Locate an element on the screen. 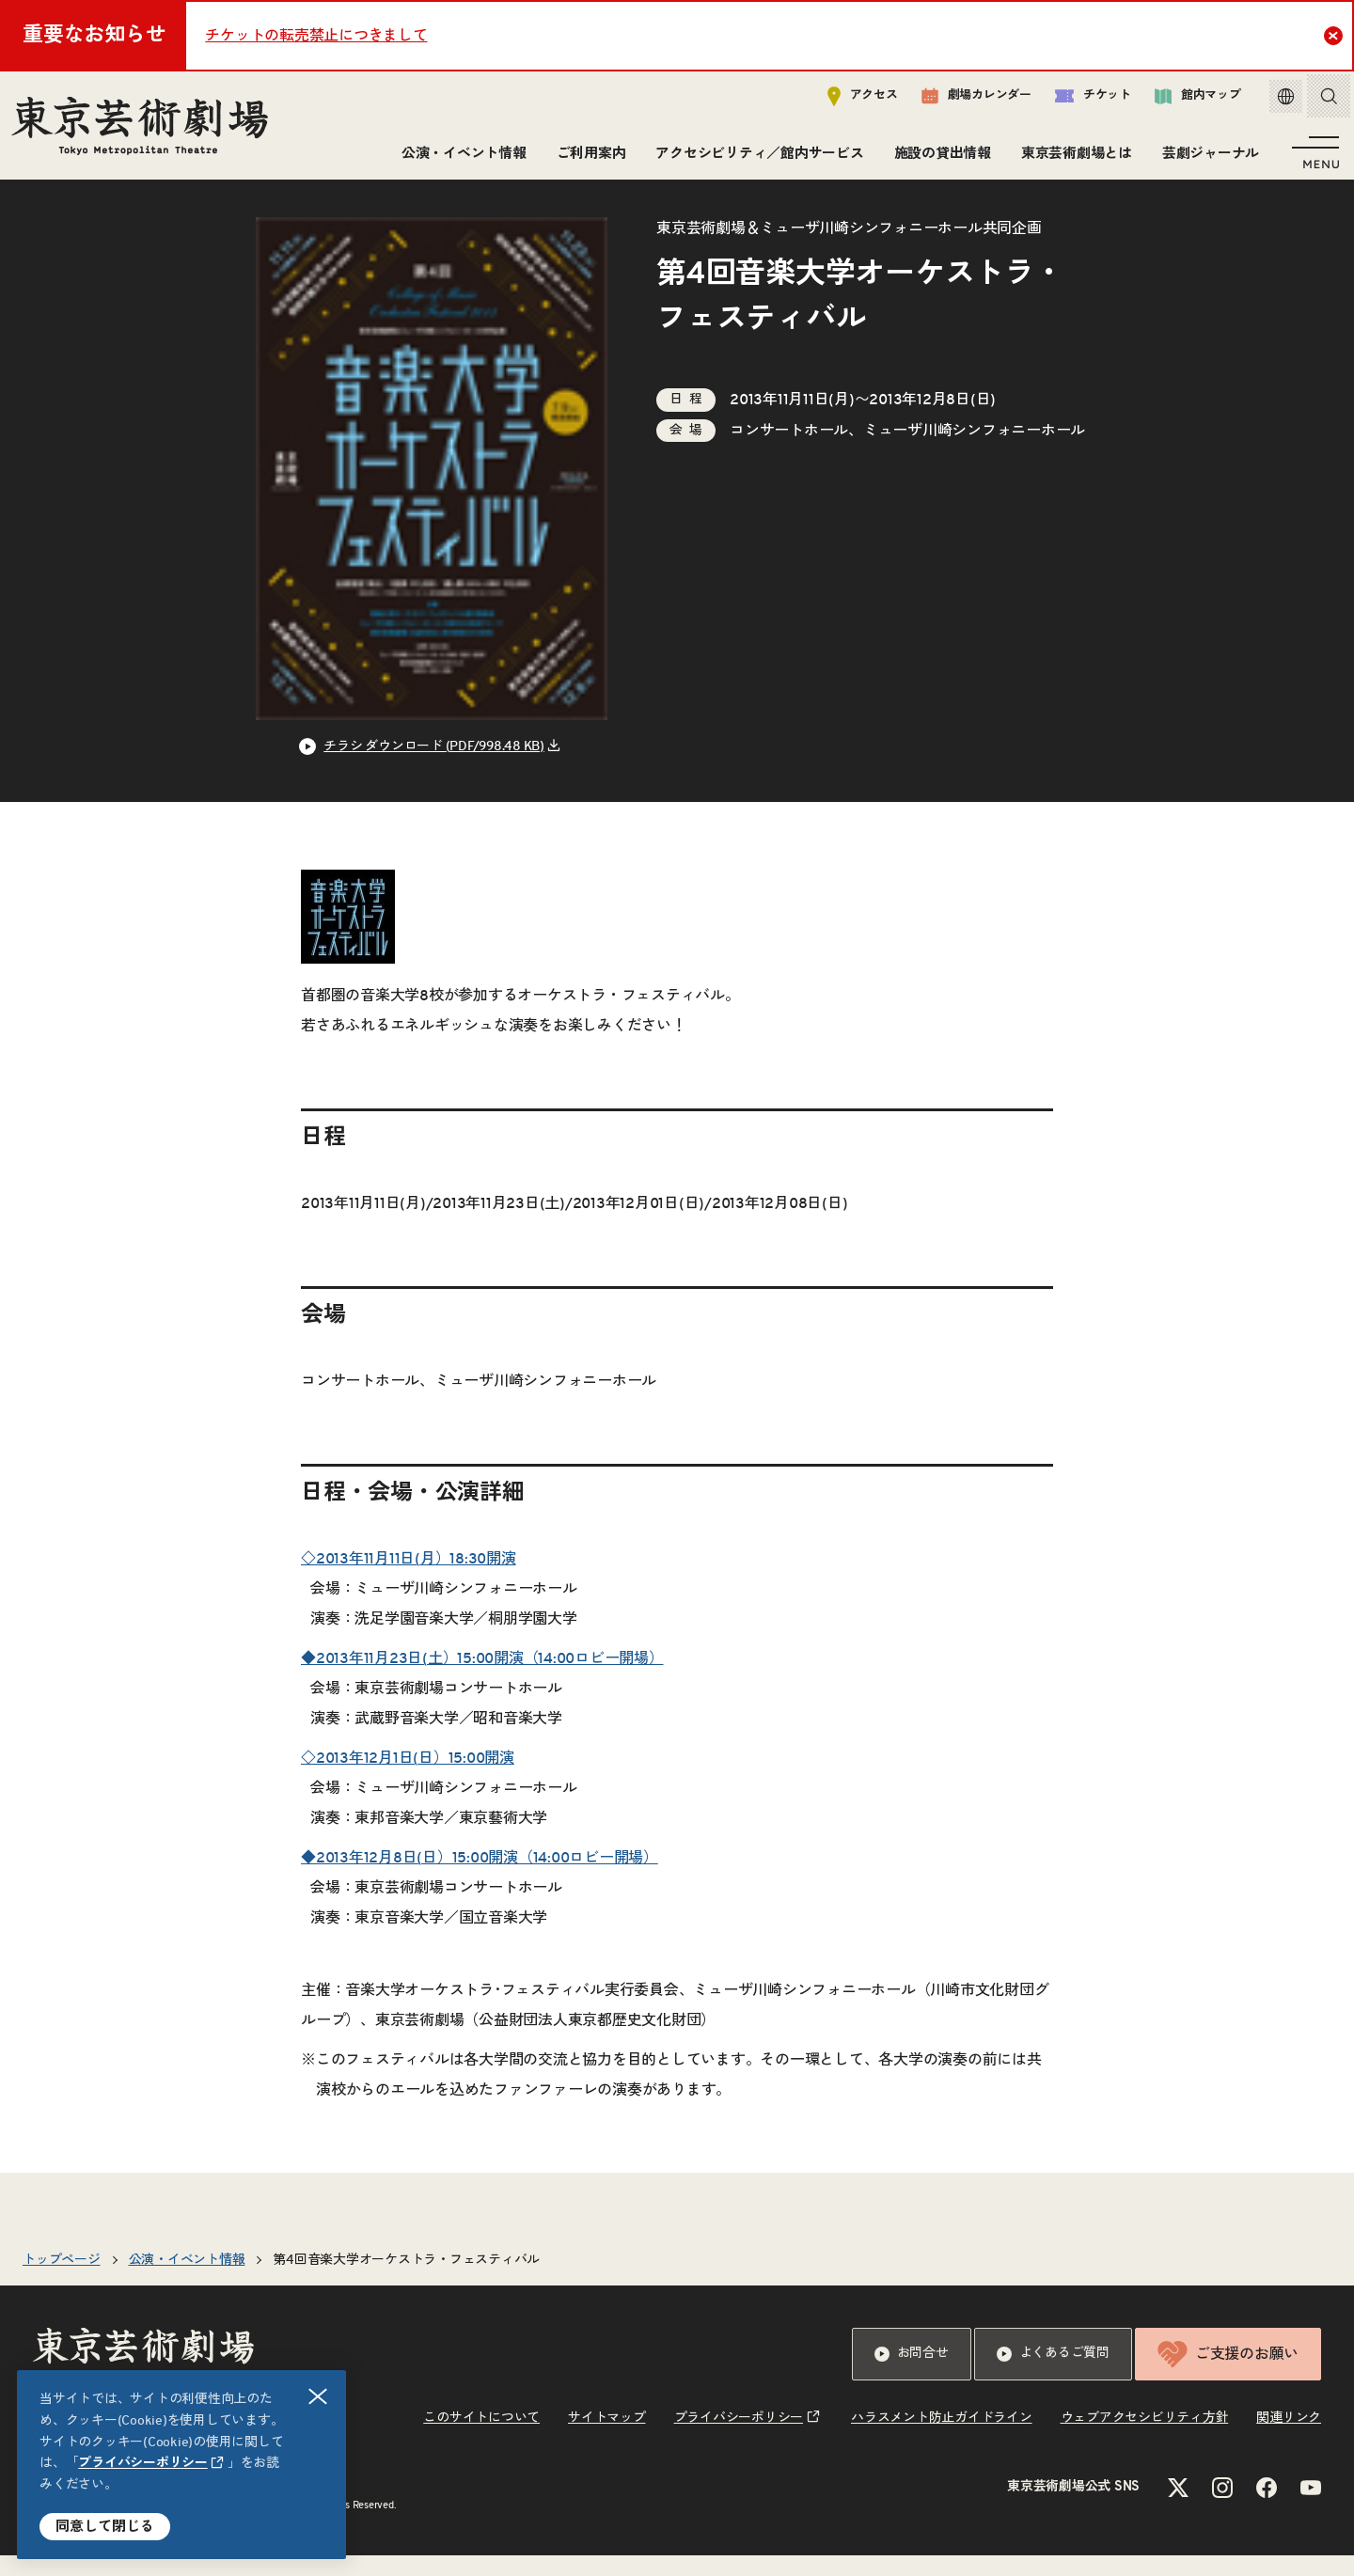 Image resolution: width=1354 pixels, height=2576 pixels. ◆2013年12月8日(日）15:00開演（14:00ロビー開場） is located at coordinates (479, 1878).